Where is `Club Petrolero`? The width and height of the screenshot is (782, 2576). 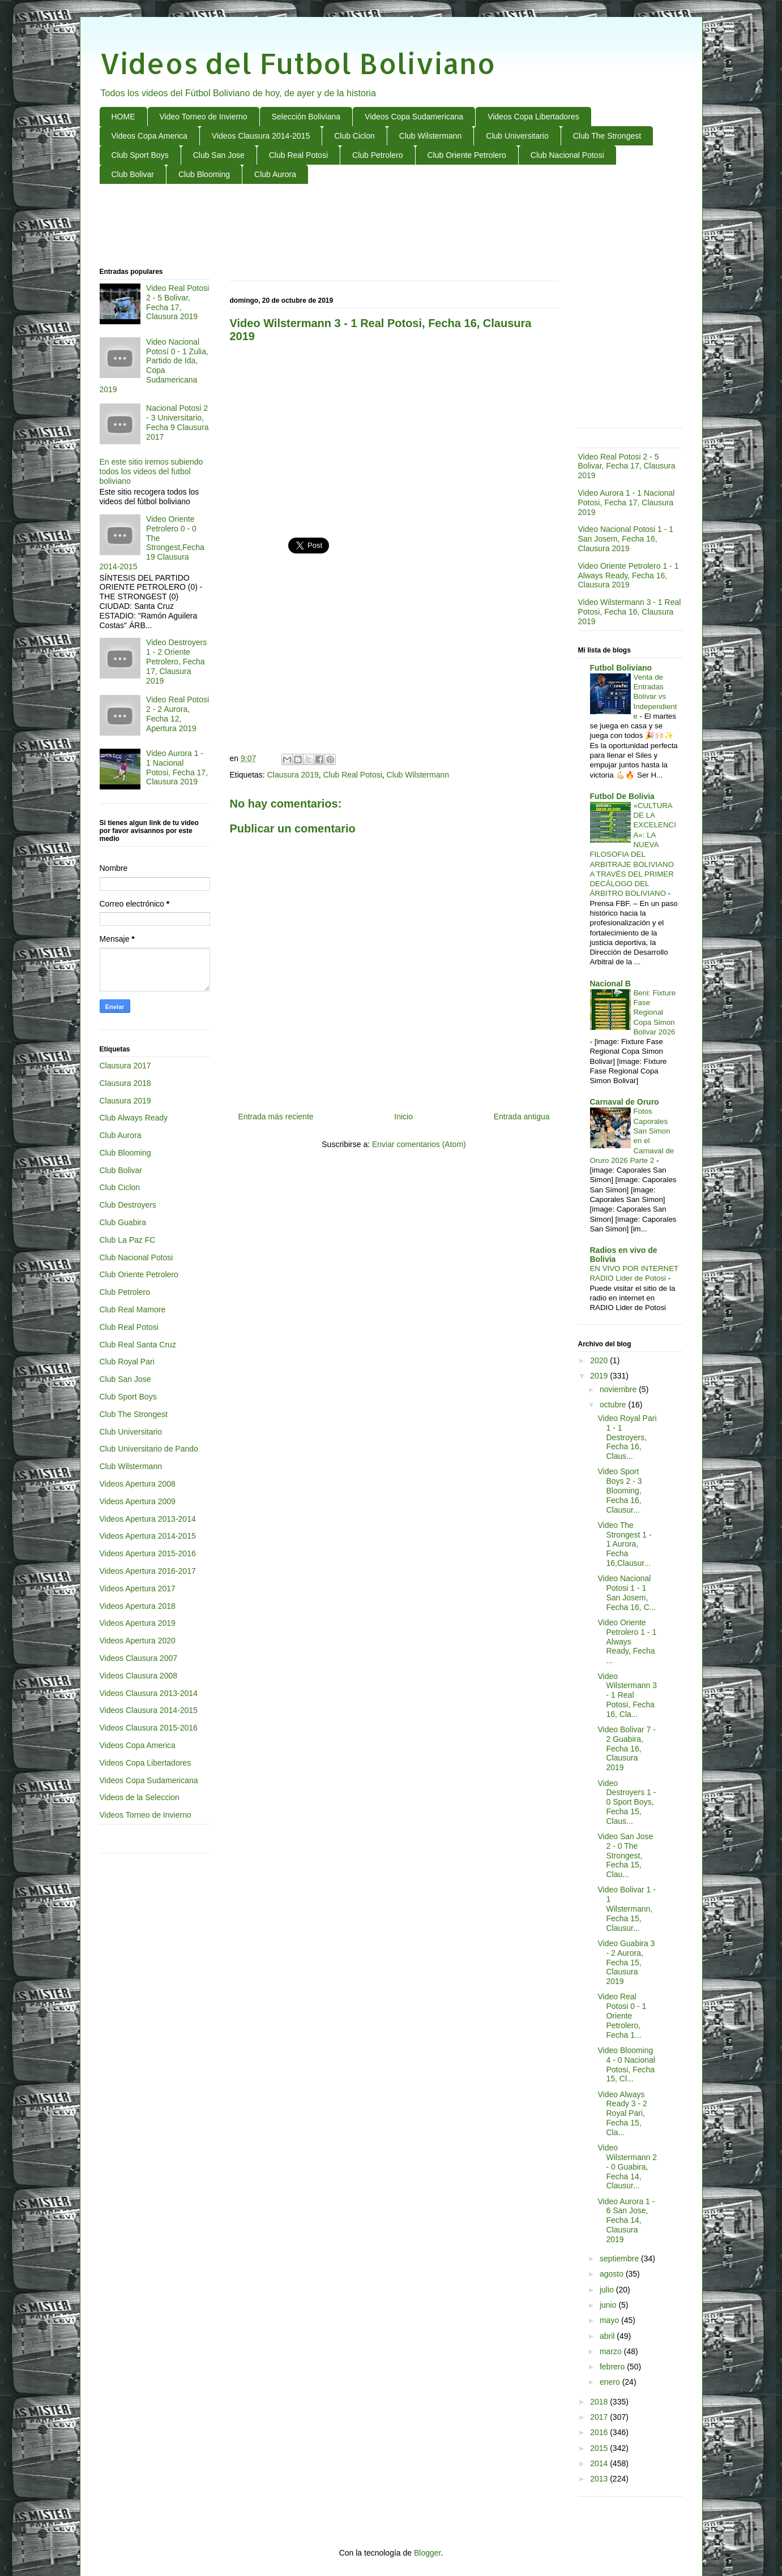 Club Petrolero is located at coordinates (377, 155).